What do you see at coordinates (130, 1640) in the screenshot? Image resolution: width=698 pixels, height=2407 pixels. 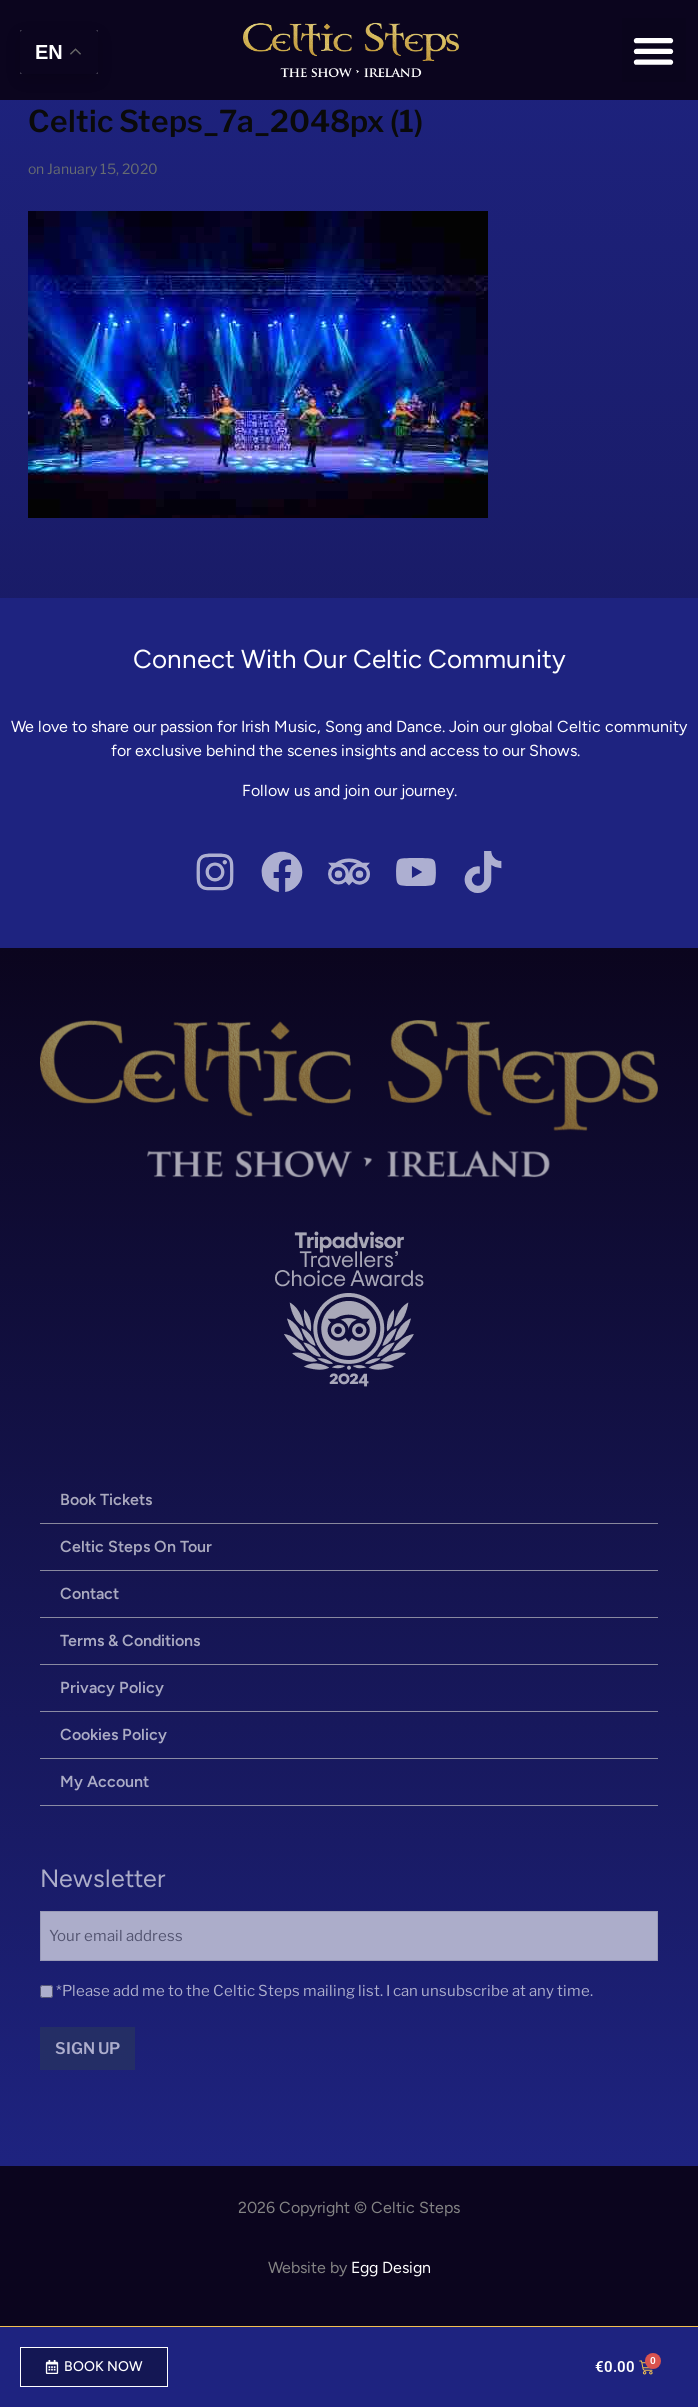 I see `Terms & Conditions` at bounding box center [130, 1640].